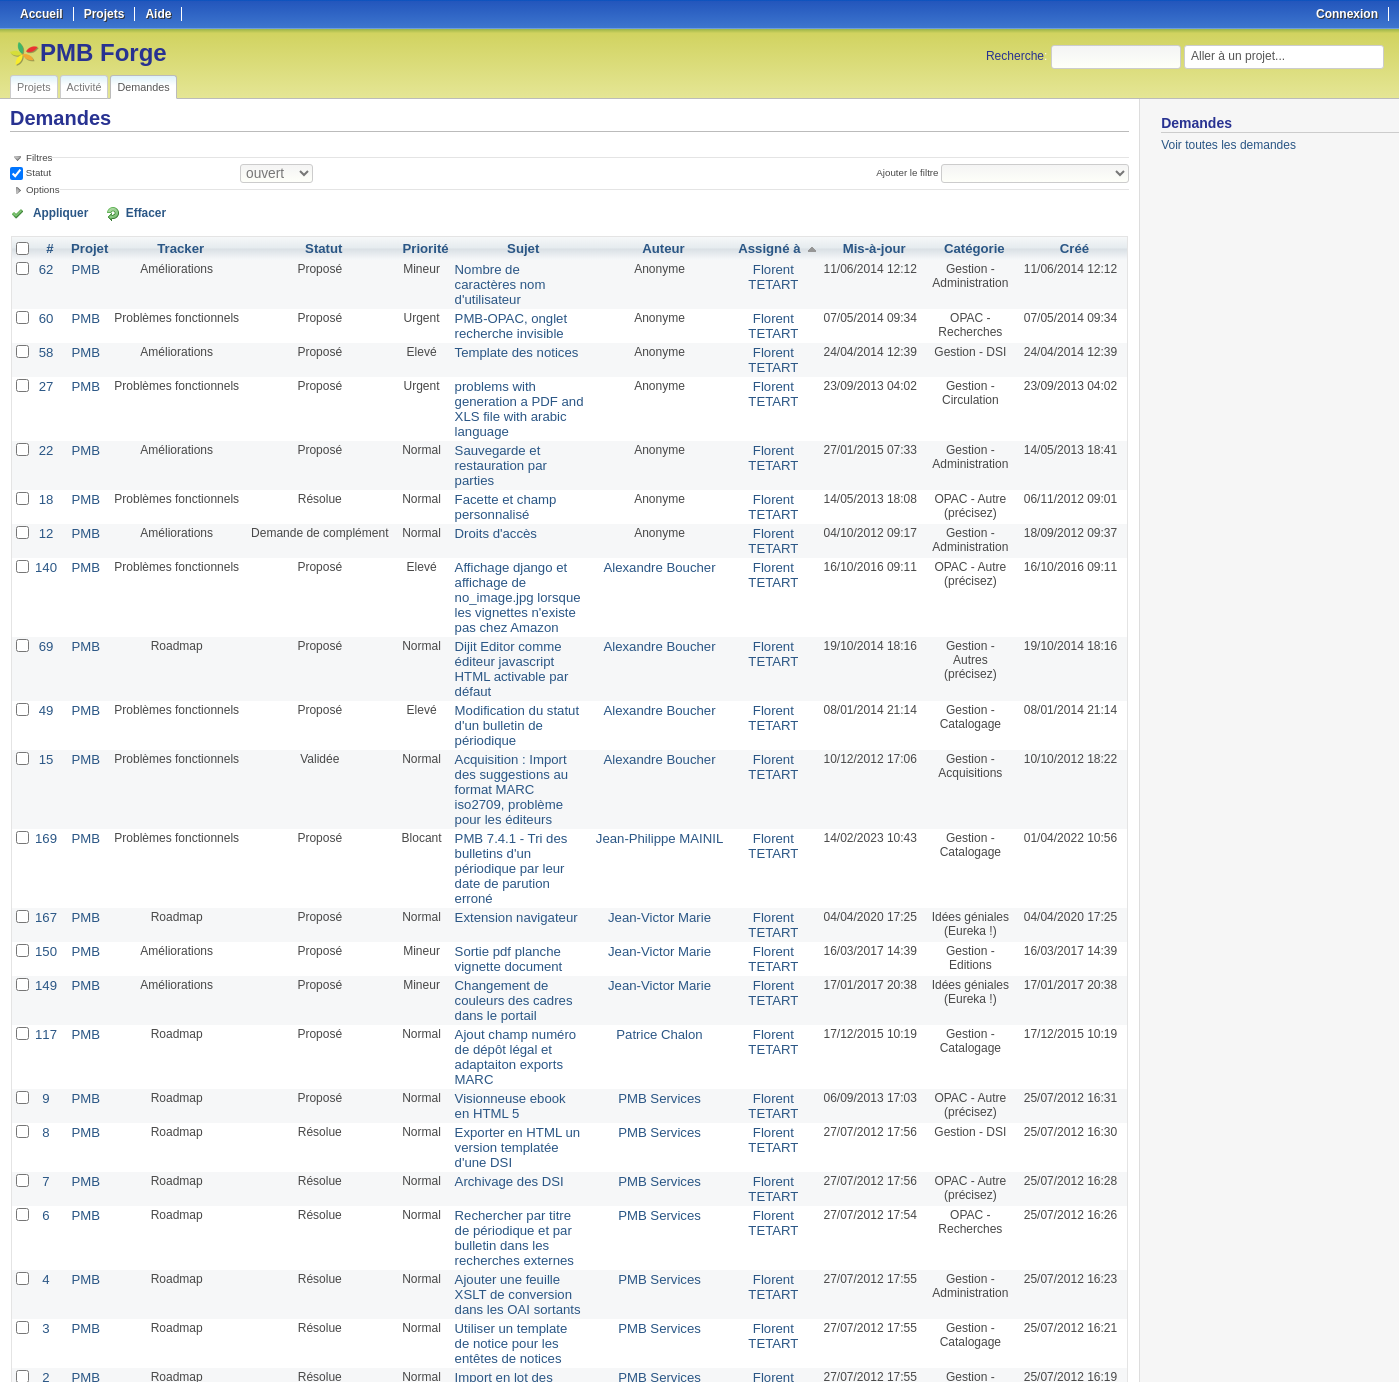  Describe the element at coordinates (517, 526) in the screenshot. I see `Affichage django et affichage de no_image.jpg lorsque les vignettes n'existe pas chez Amazon` at that location.